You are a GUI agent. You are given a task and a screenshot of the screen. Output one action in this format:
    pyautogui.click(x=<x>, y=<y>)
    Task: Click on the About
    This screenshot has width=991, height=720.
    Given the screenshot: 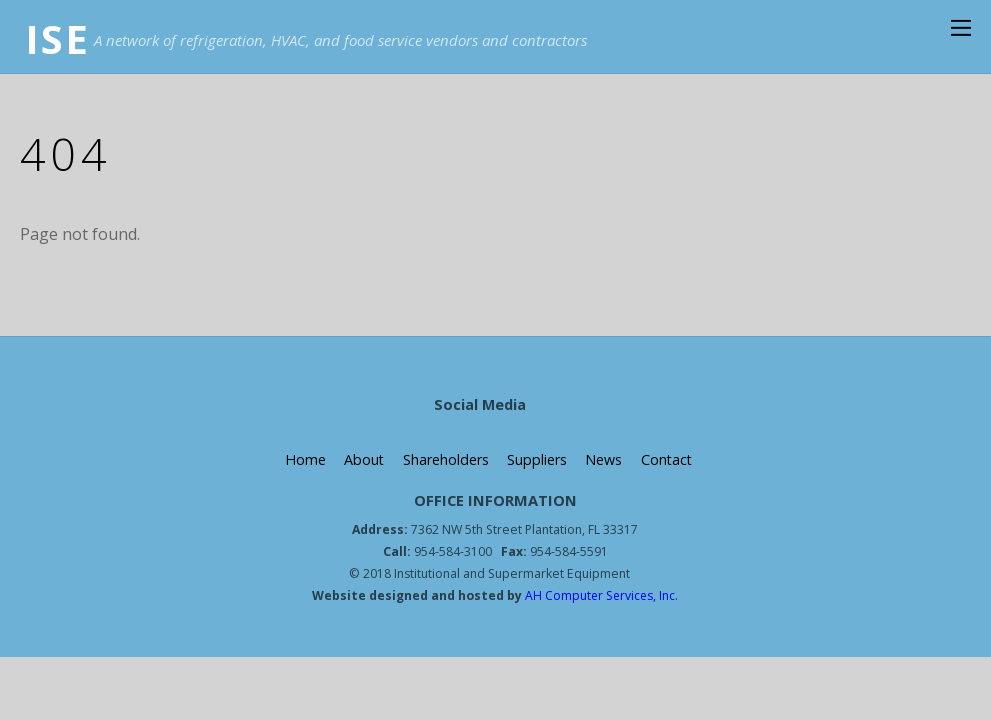 What is the action you would take?
    pyautogui.click(x=363, y=459)
    